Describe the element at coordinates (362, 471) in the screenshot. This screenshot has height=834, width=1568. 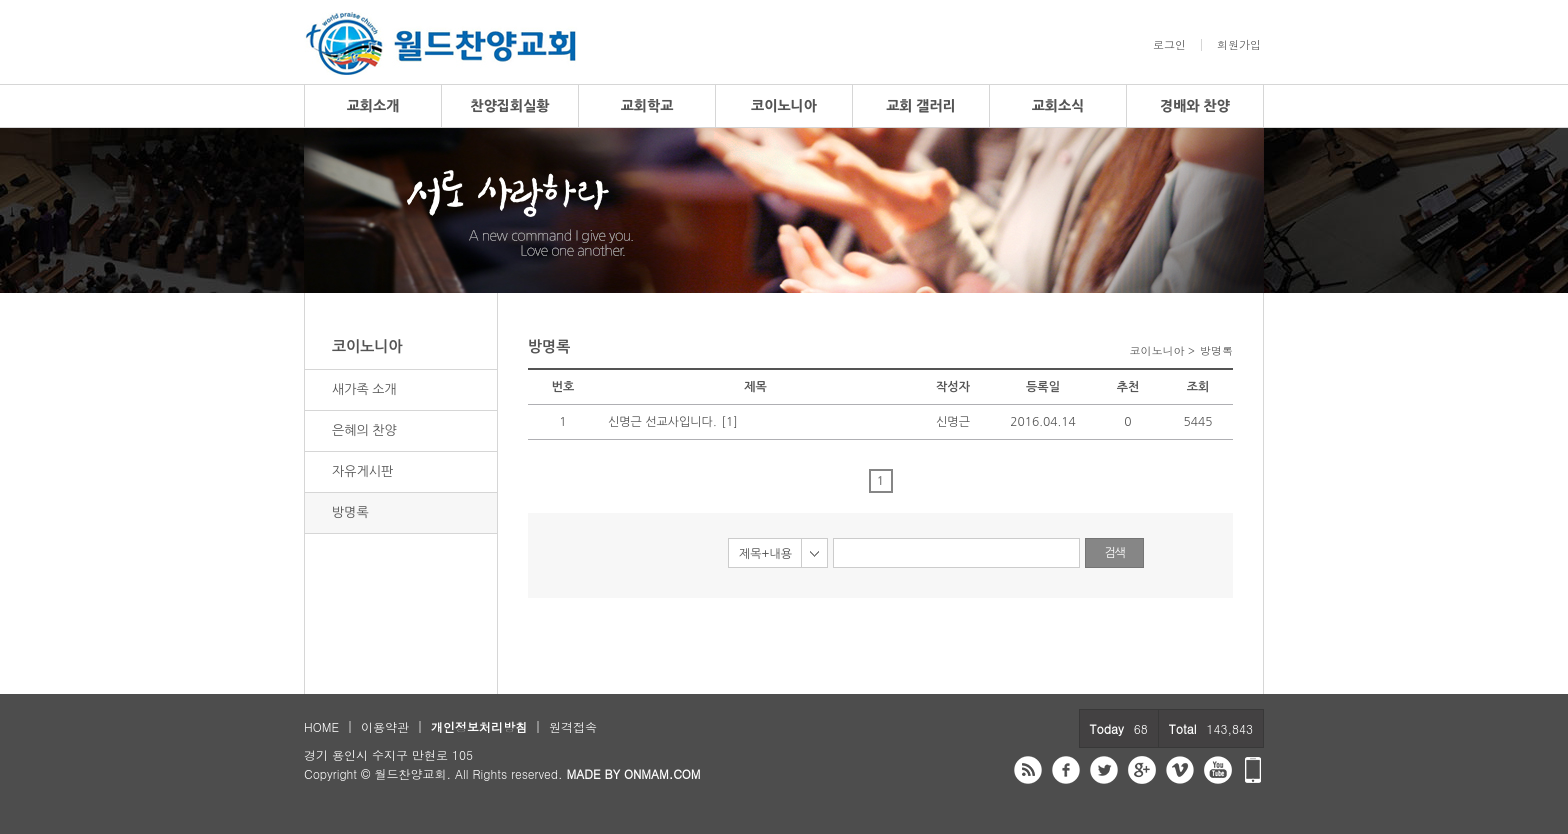
I see `자유게시판` at that location.